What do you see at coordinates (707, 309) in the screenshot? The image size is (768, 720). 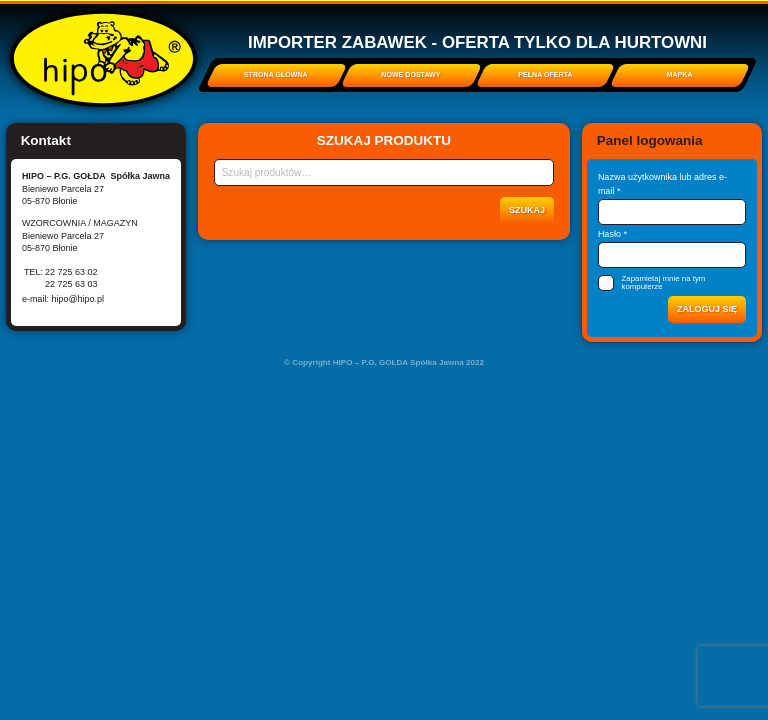 I see `Zaloguj się` at bounding box center [707, 309].